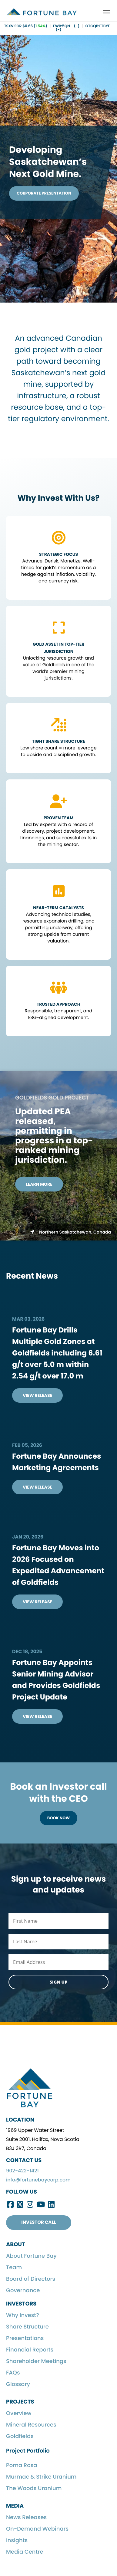  I want to click on Goldfields, so click(20, 2436).